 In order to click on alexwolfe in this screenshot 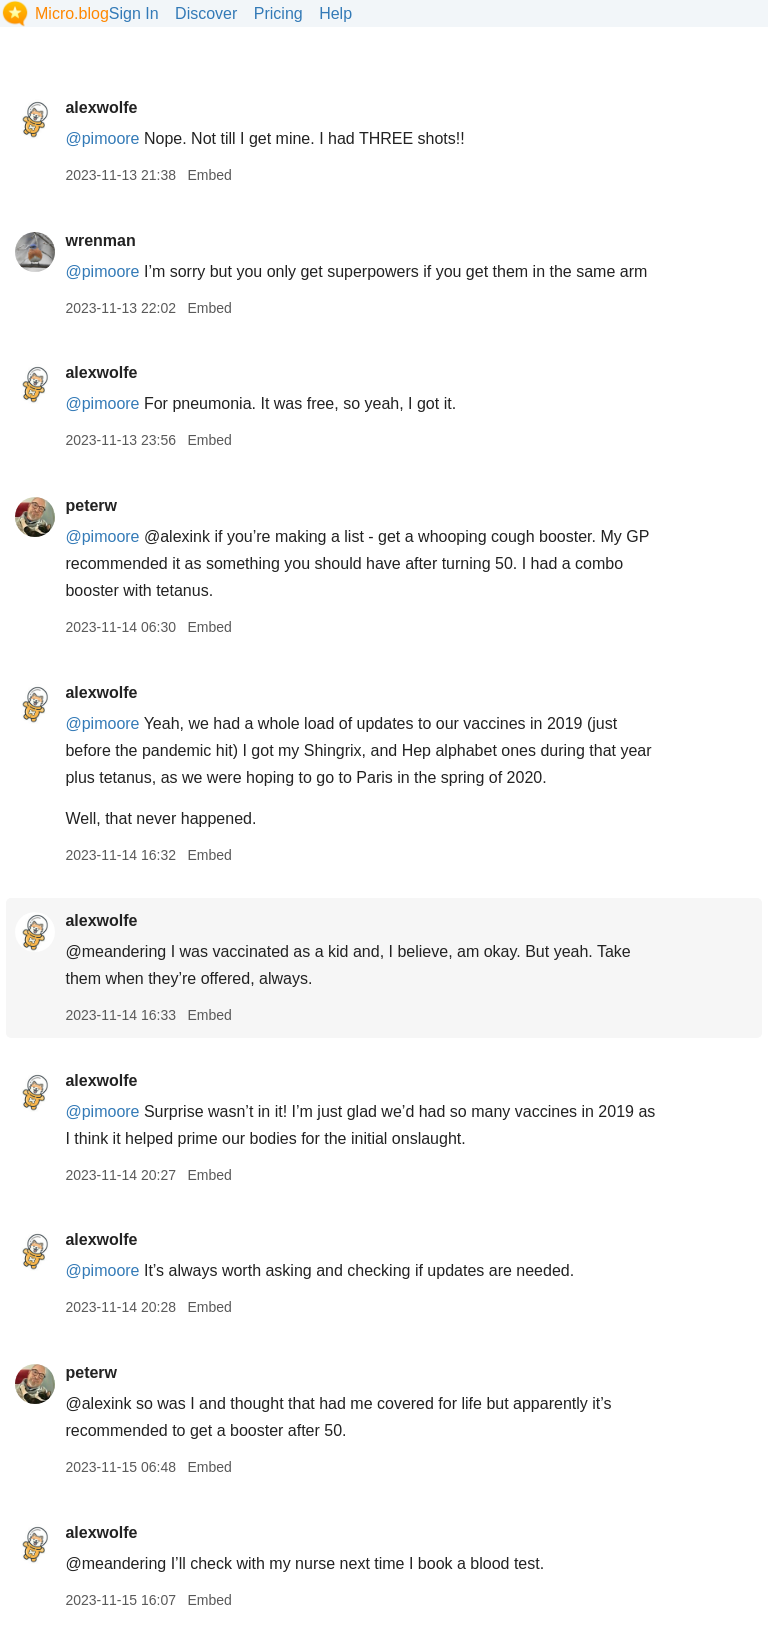, I will do `click(101, 107)`.